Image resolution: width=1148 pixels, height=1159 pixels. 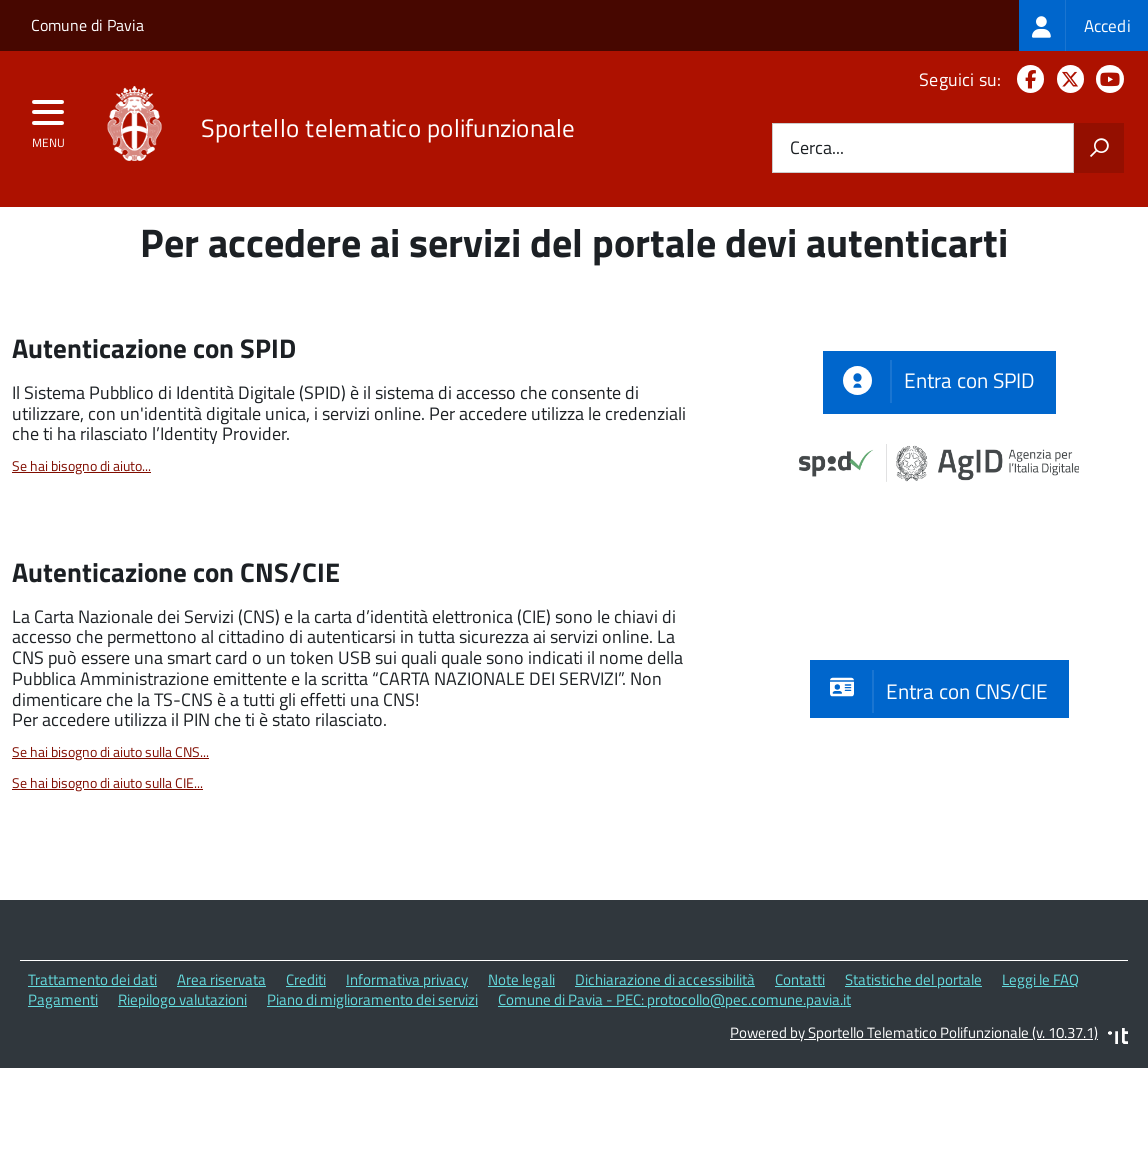 What do you see at coordinates (1099, 148) in the screenshot?
I see `[Avvia la ricerca]` at bounding box center [1099, 148].